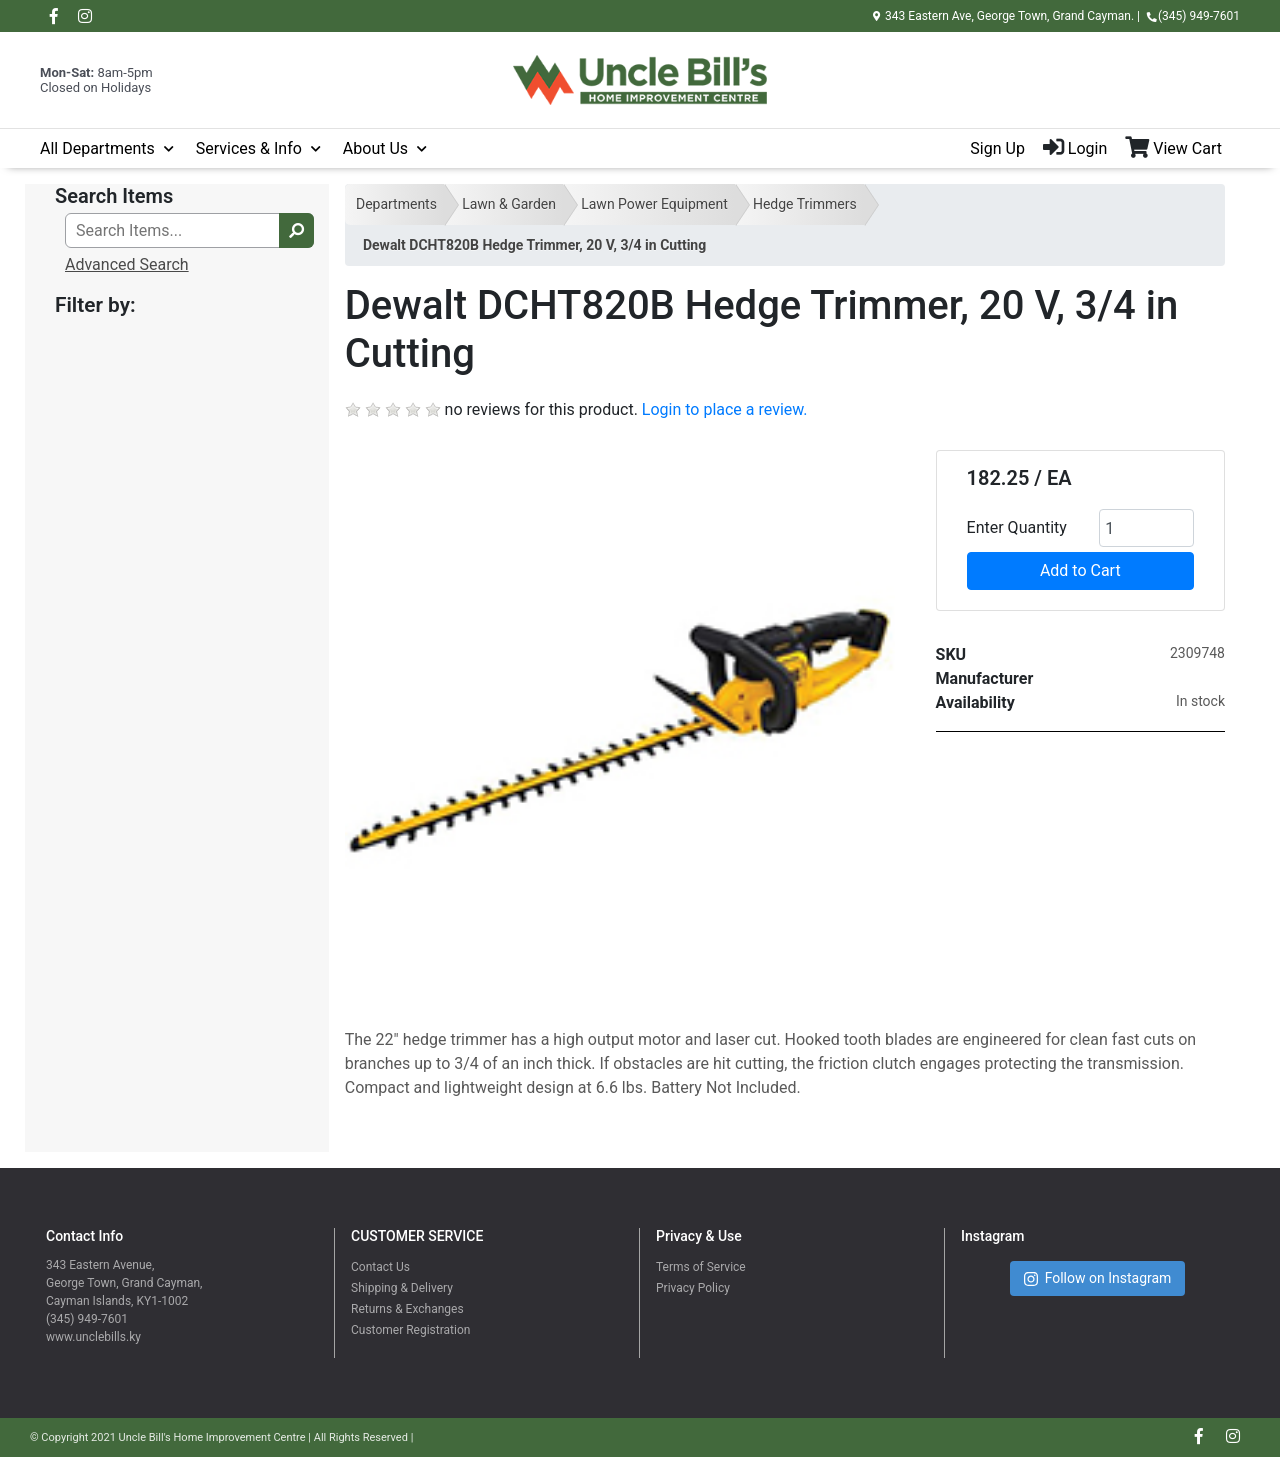  Describe the element at coordinates (509, 204) in the screenshot. I see `Lawn & Garden` at that location.